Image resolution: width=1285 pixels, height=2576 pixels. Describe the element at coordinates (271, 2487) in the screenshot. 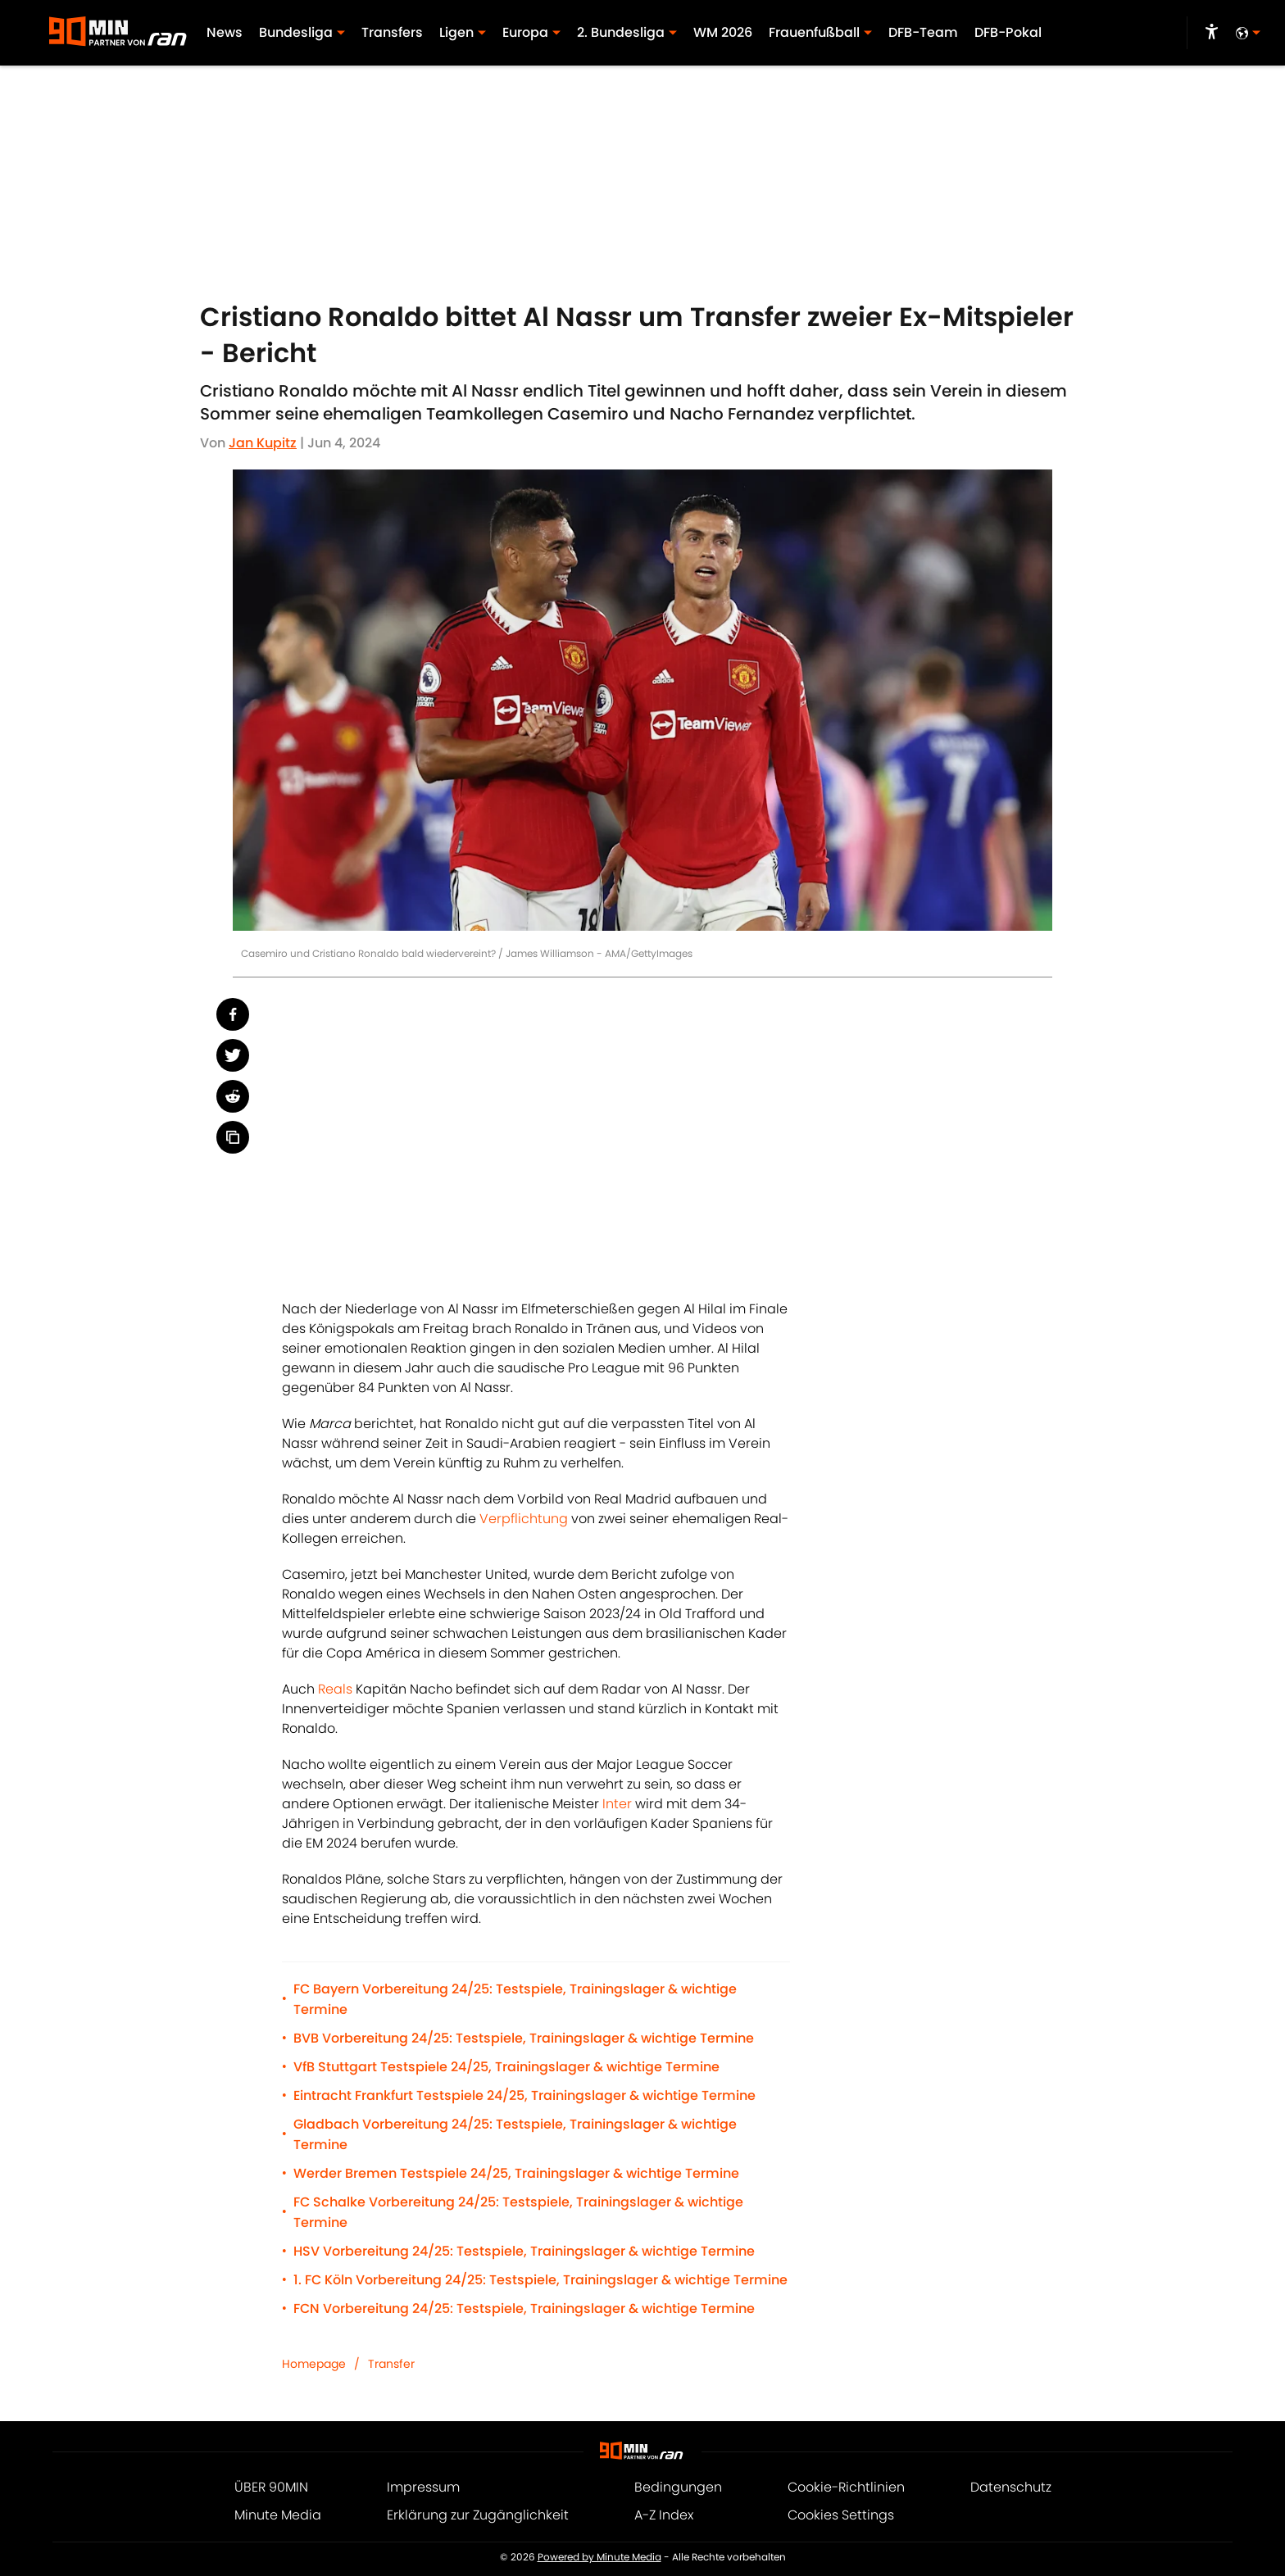

I see `ÜBER 90MIN` at that location.